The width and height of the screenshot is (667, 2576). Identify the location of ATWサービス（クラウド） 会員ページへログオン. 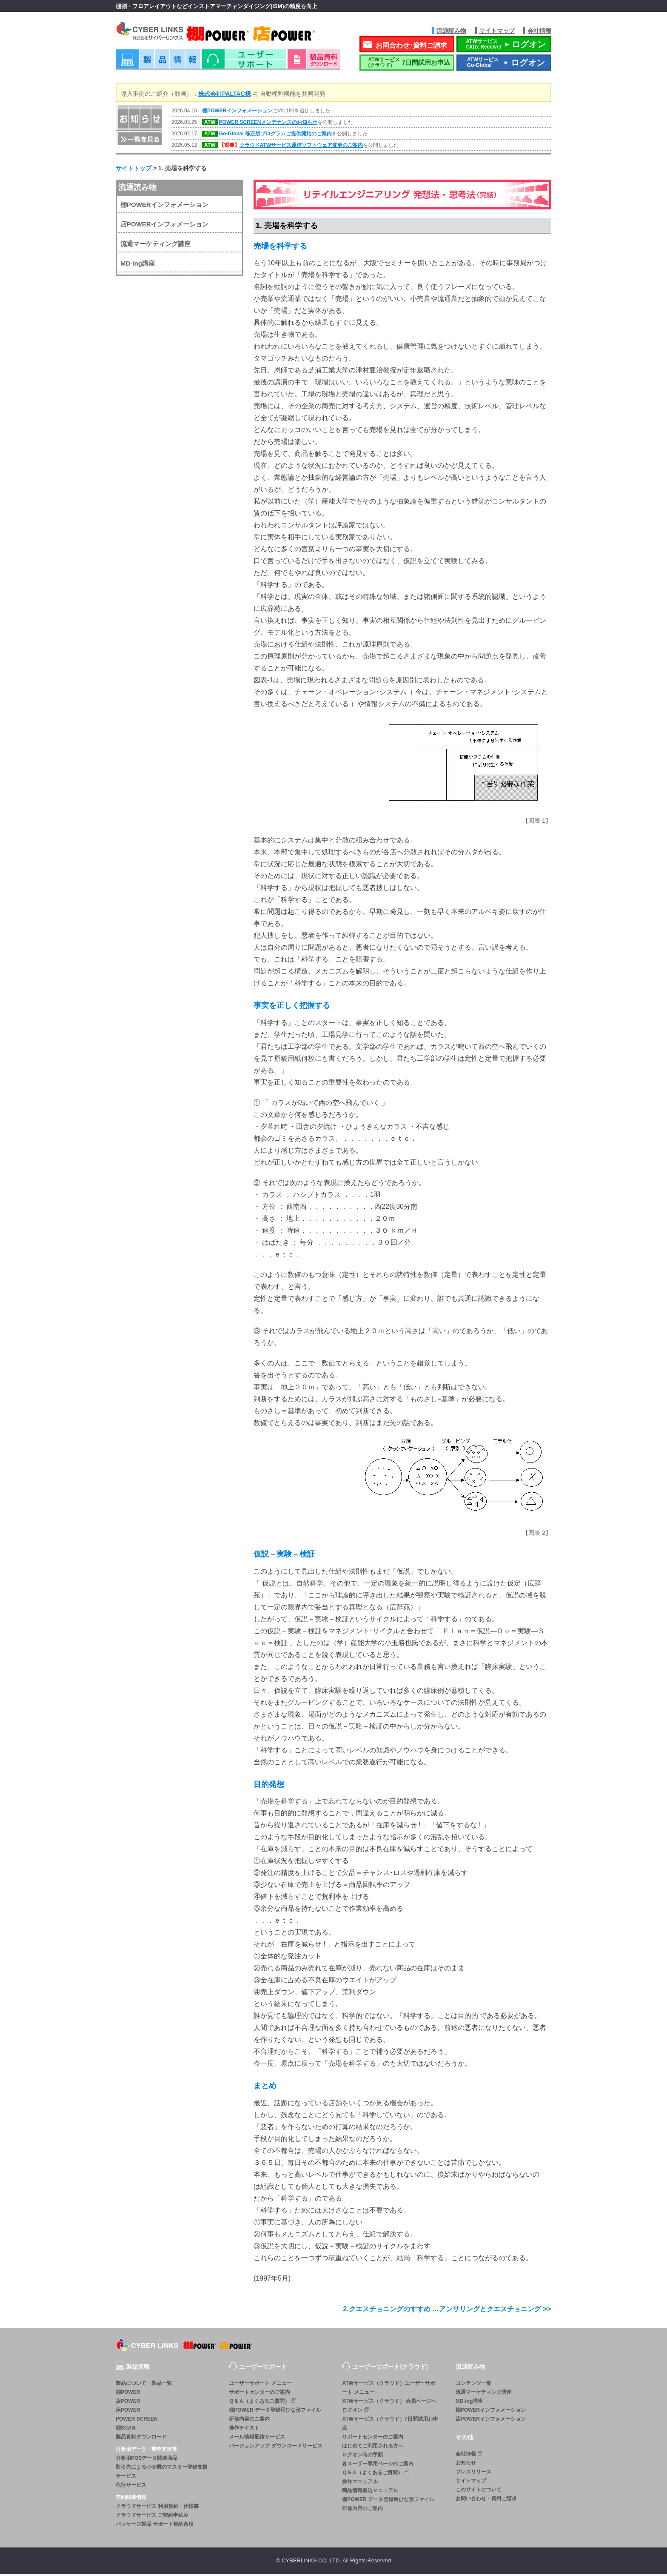
(389, 2407).